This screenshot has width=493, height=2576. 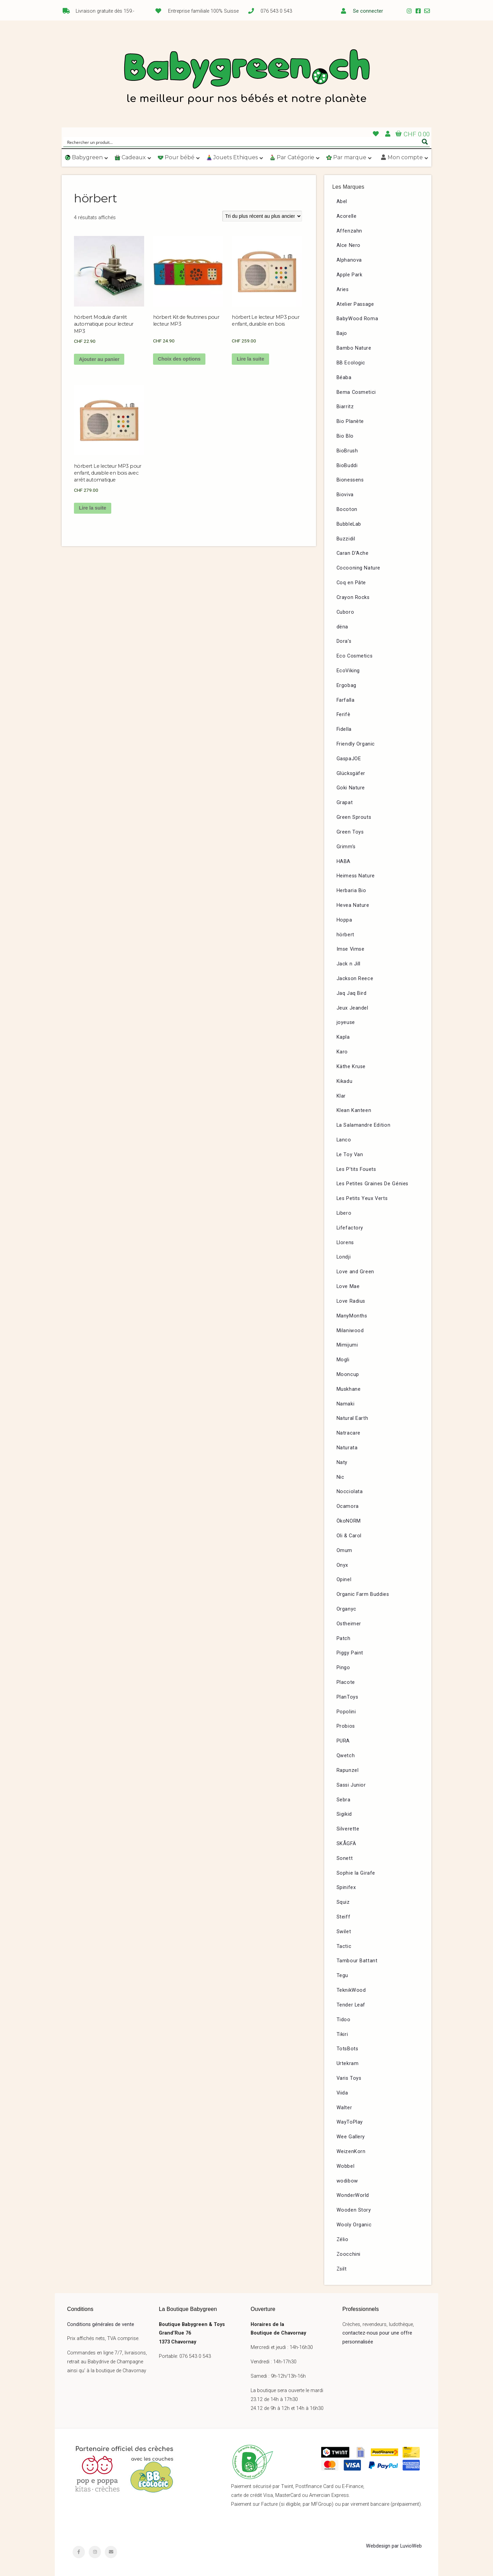 What do you see at coordinates (342, 201) in the screenshot?
I see `Abel` at bounding box center [342, 201].